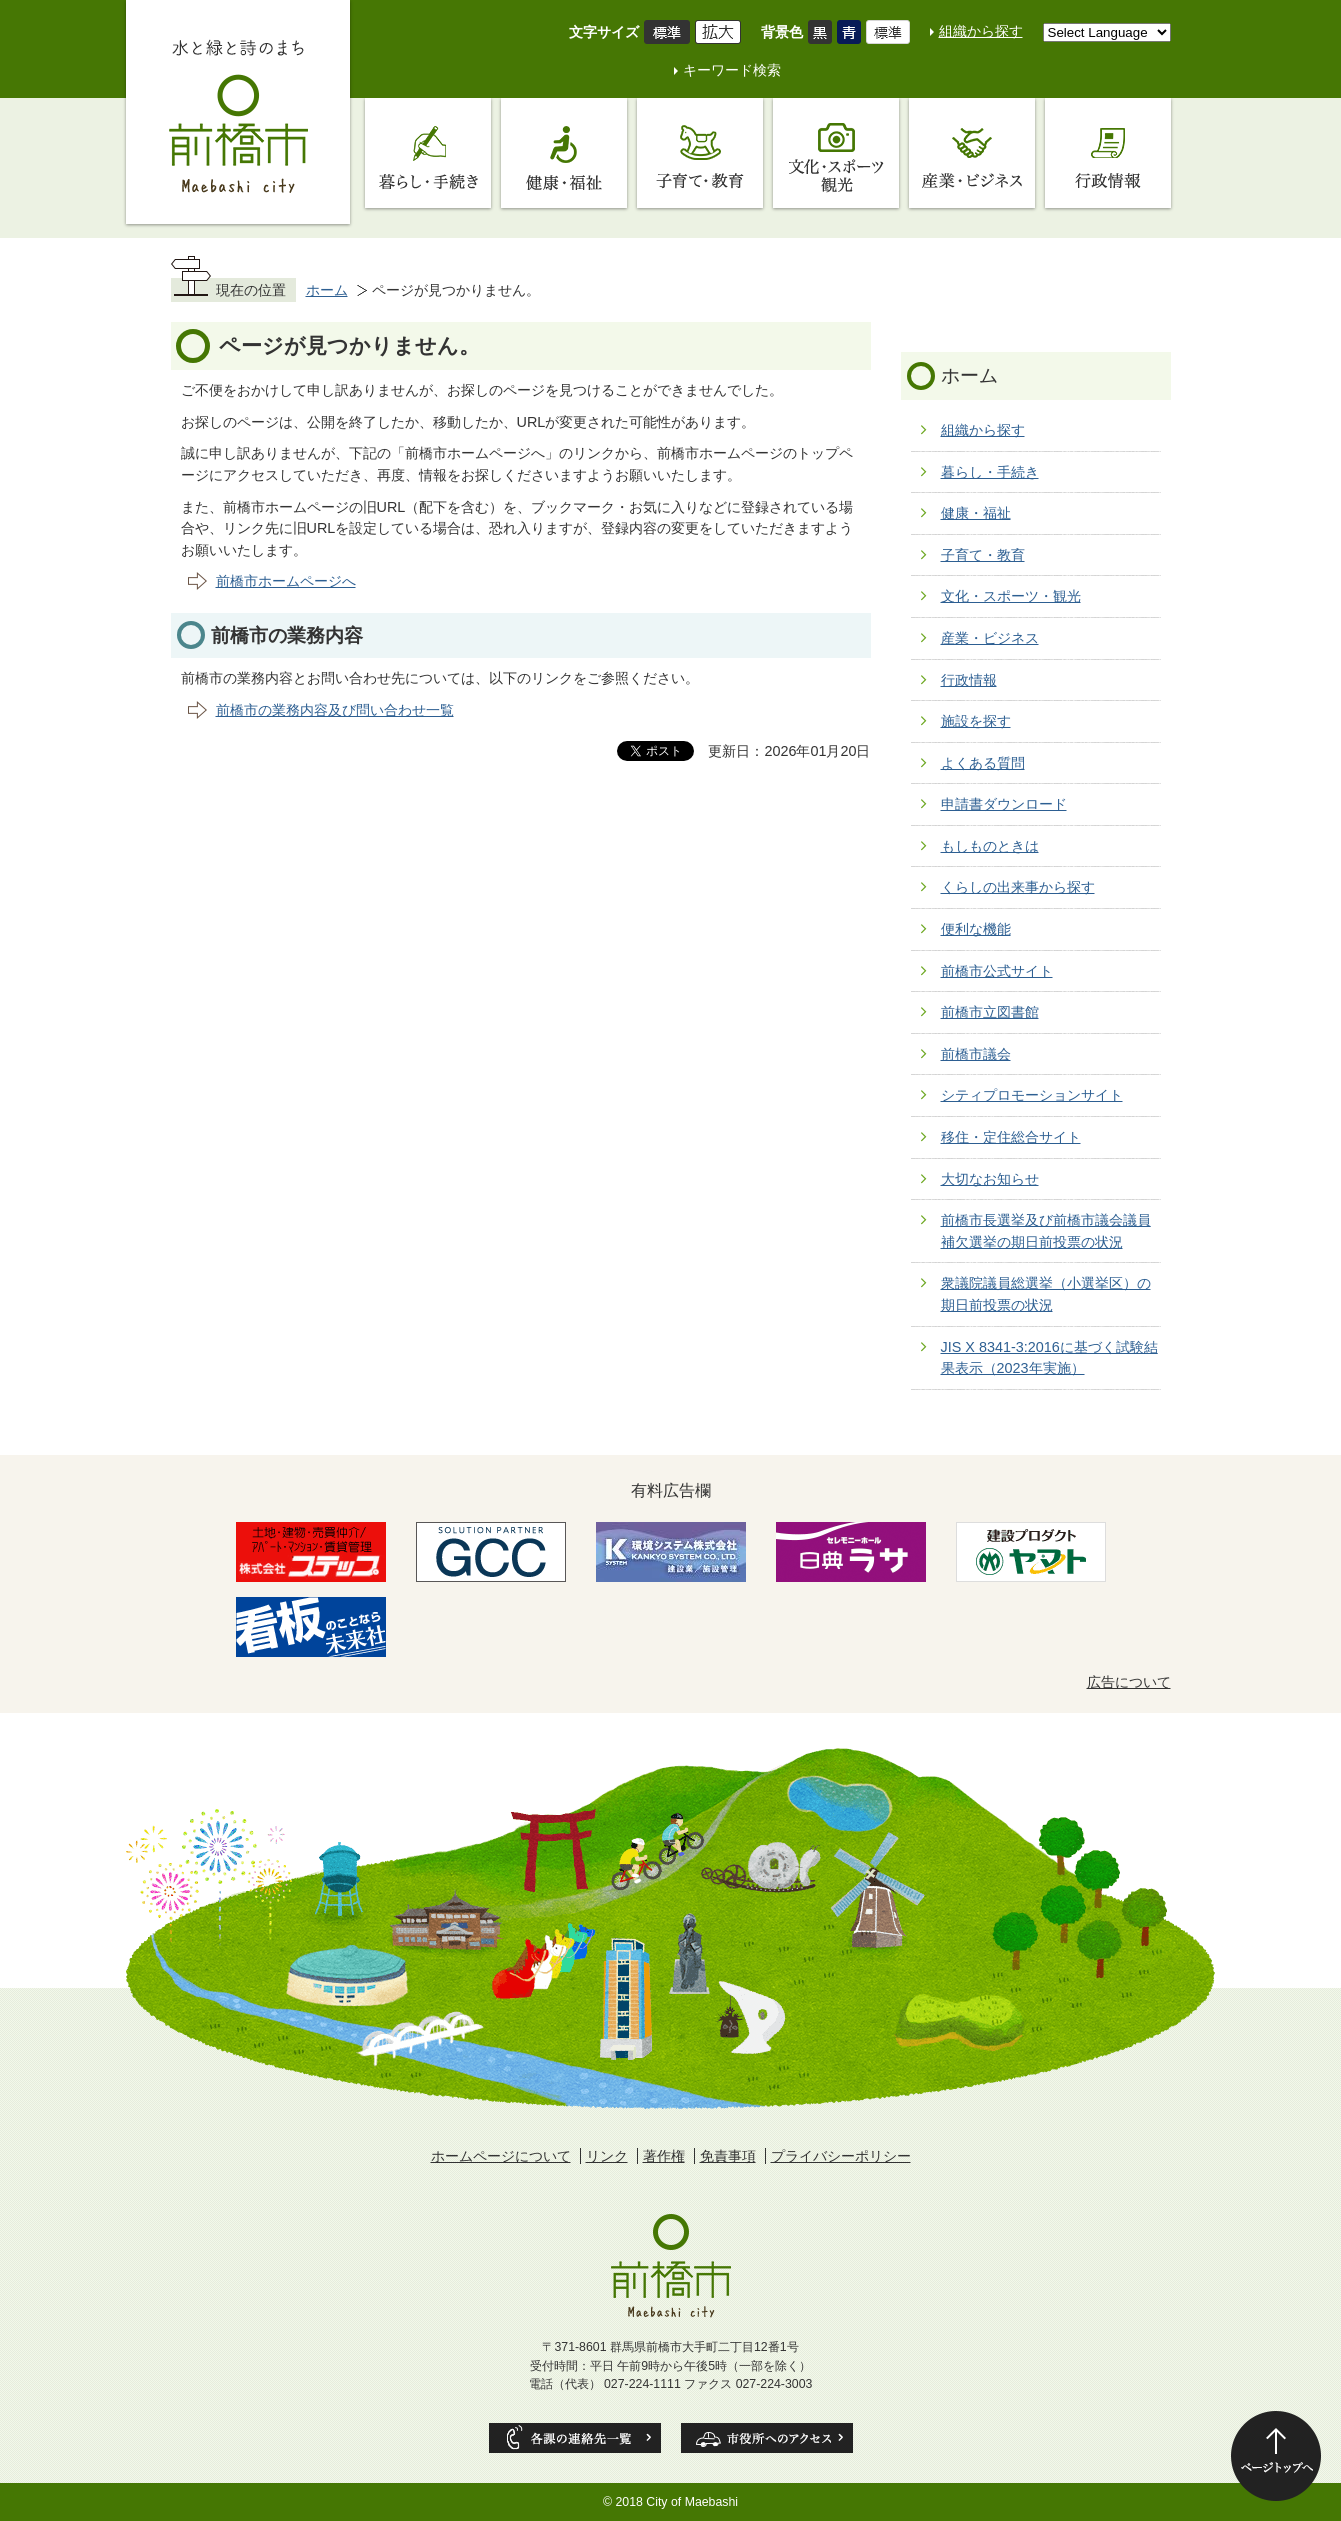 The height and width of the screenshot is (2521, 1341). I want to click on 前橋市ホームページへ, so click(286, 581).